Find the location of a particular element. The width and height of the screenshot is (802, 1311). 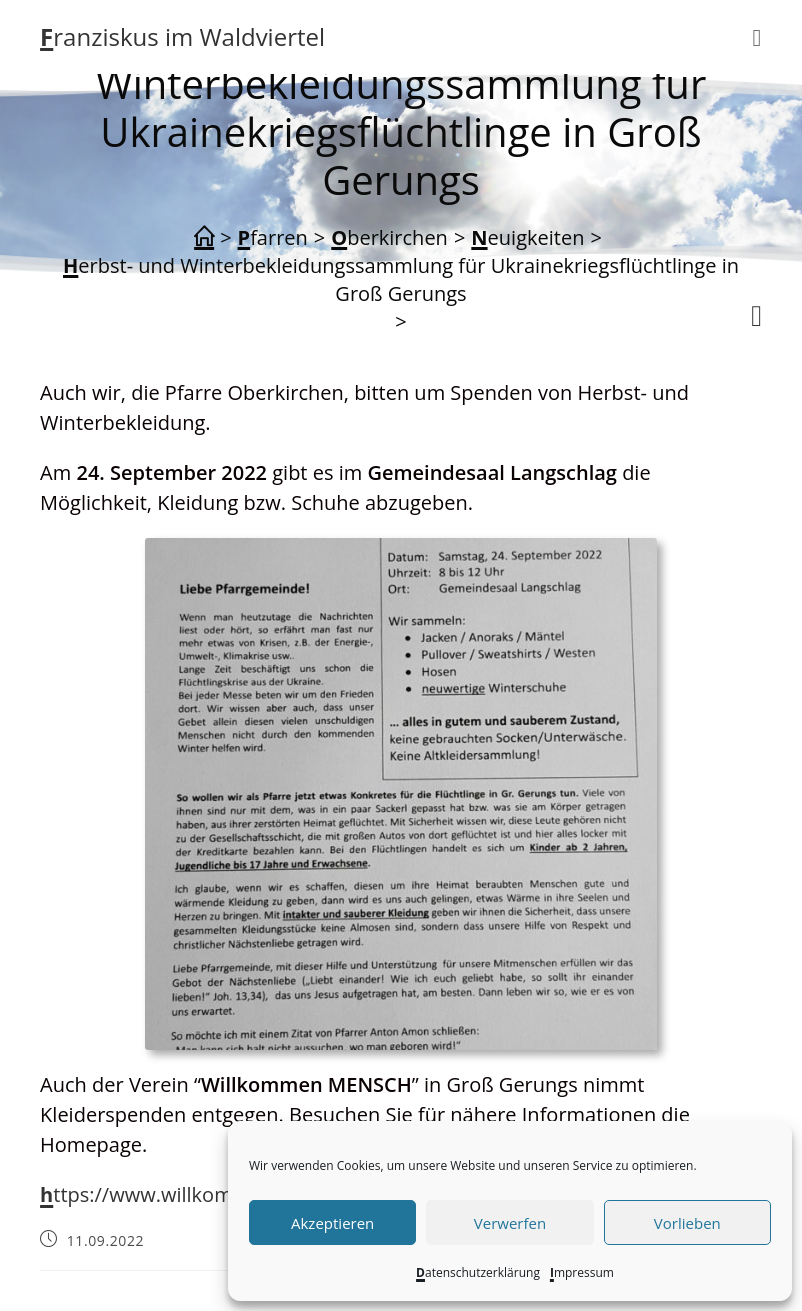

Akzeptieren is located at coordinates (332, 1223).